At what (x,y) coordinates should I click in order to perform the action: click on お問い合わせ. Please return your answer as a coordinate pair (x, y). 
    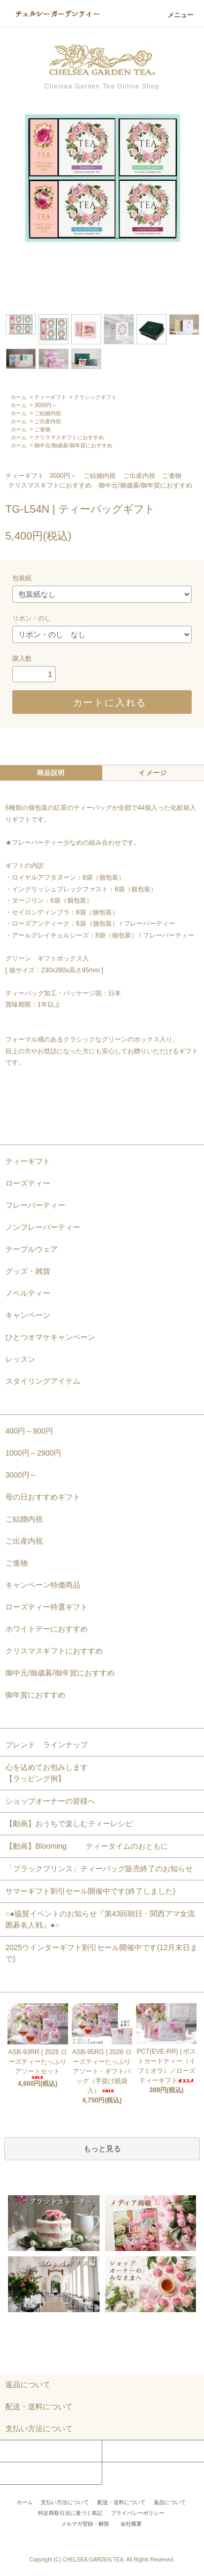
    Looking at the image, I should click on (23, 2473).